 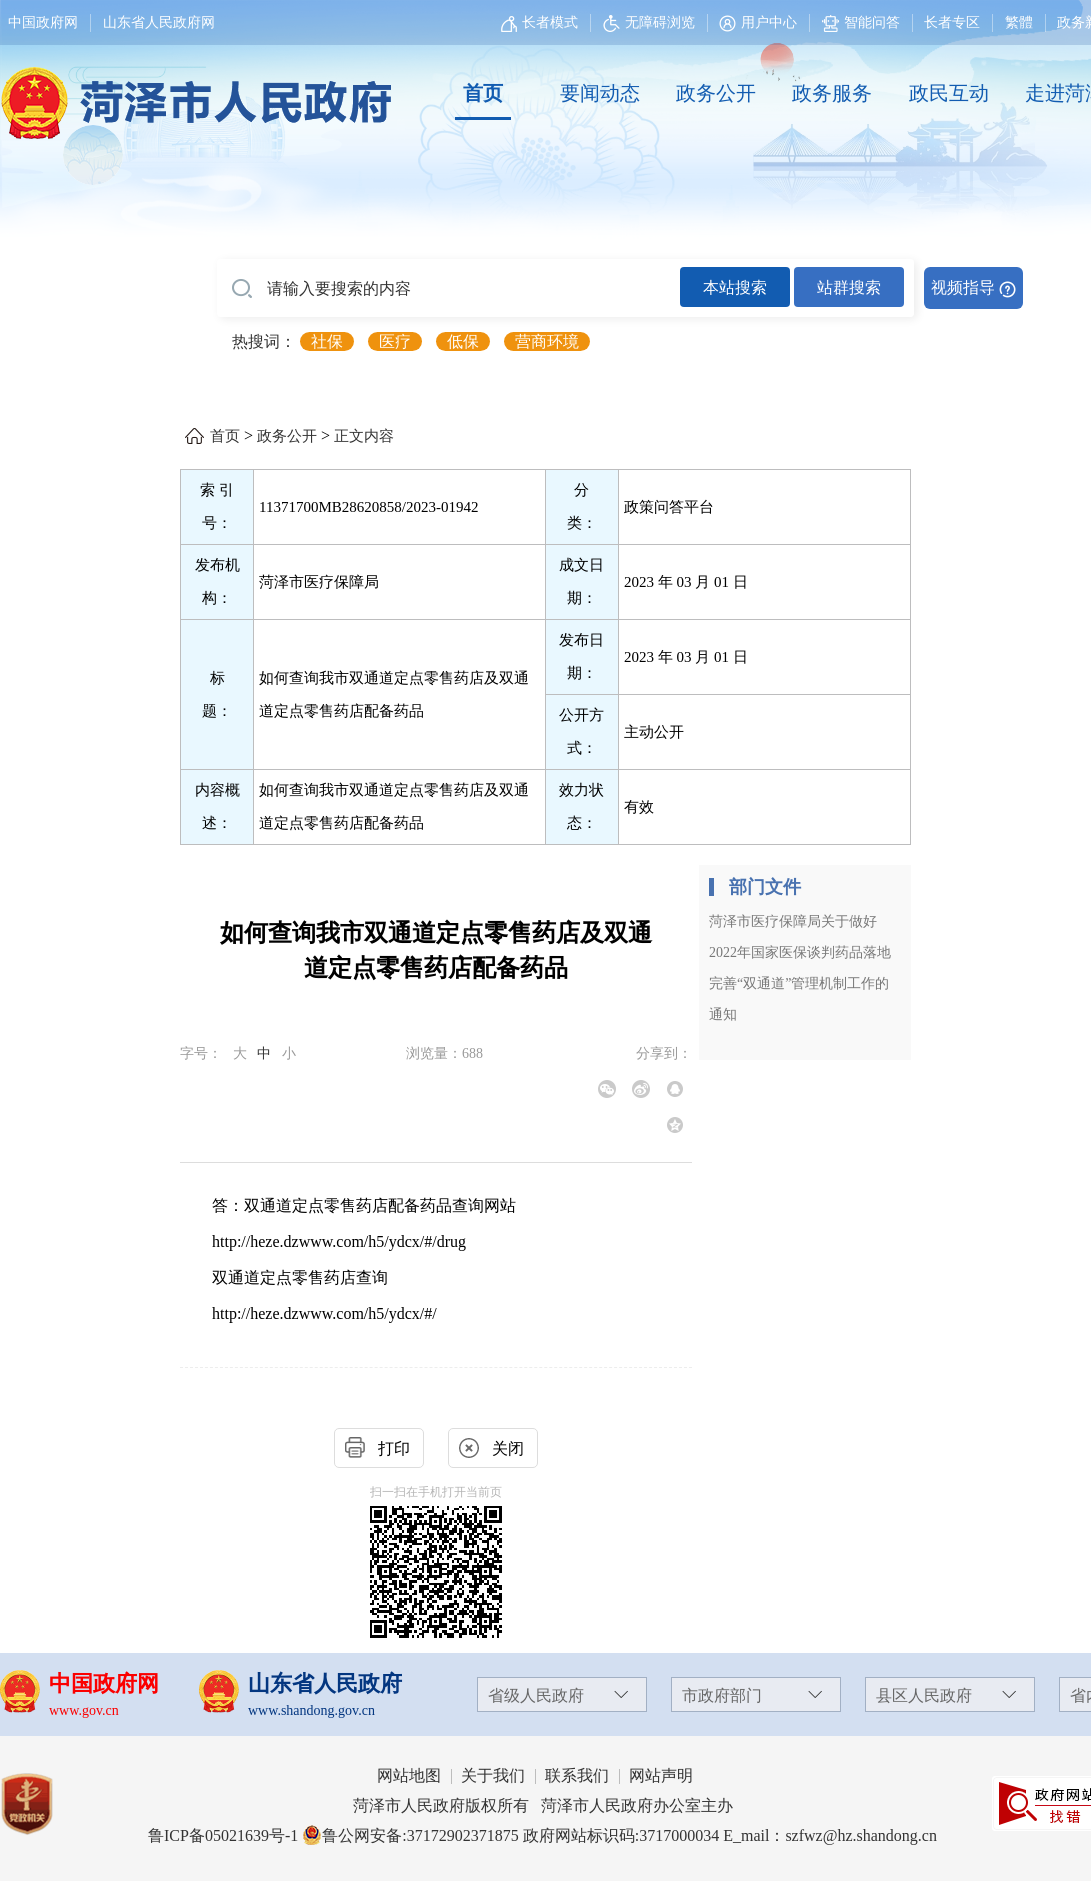 What do you see at coordinates (84, 1710) in the screenshot?
I see `www.gov.cn` at bounding box center [84, 1710].